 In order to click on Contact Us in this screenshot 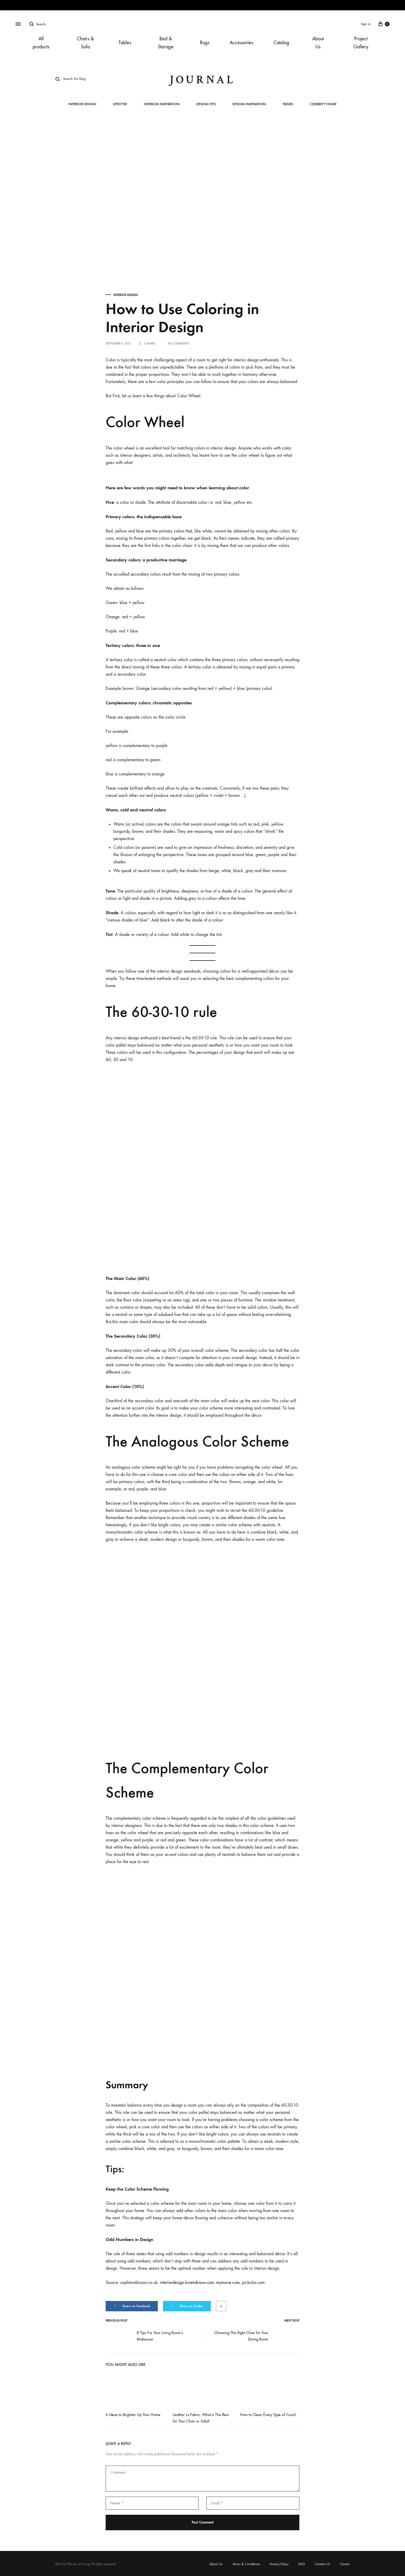, I will do `click(322, 2564)`.